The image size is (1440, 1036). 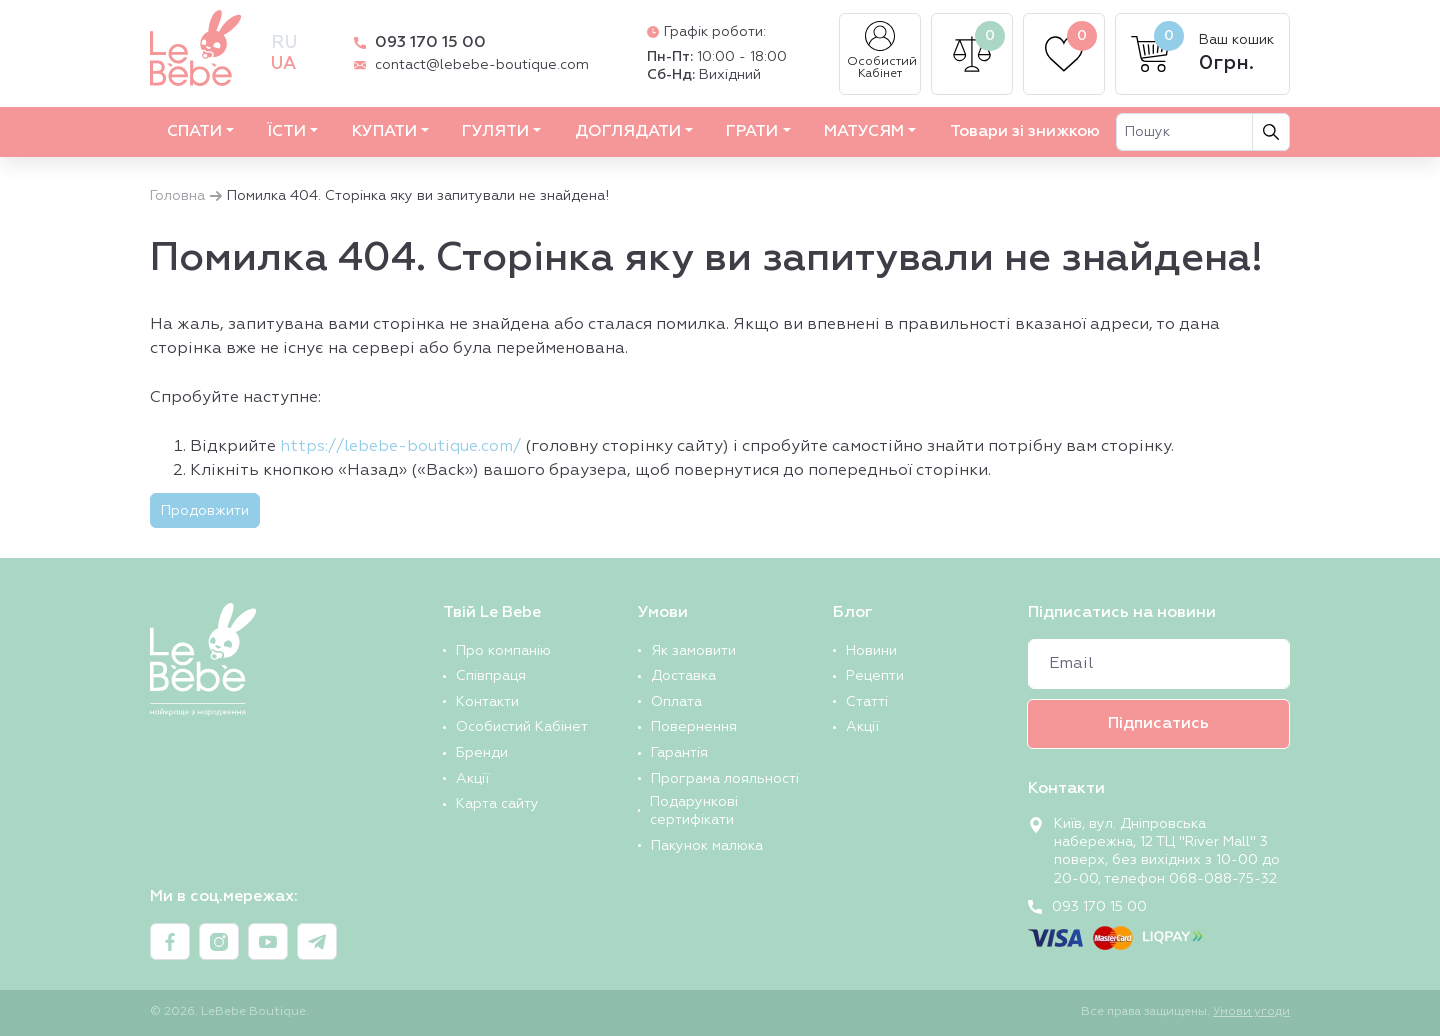 I want to click on Програма лояльності, so click(x=725, y=779).